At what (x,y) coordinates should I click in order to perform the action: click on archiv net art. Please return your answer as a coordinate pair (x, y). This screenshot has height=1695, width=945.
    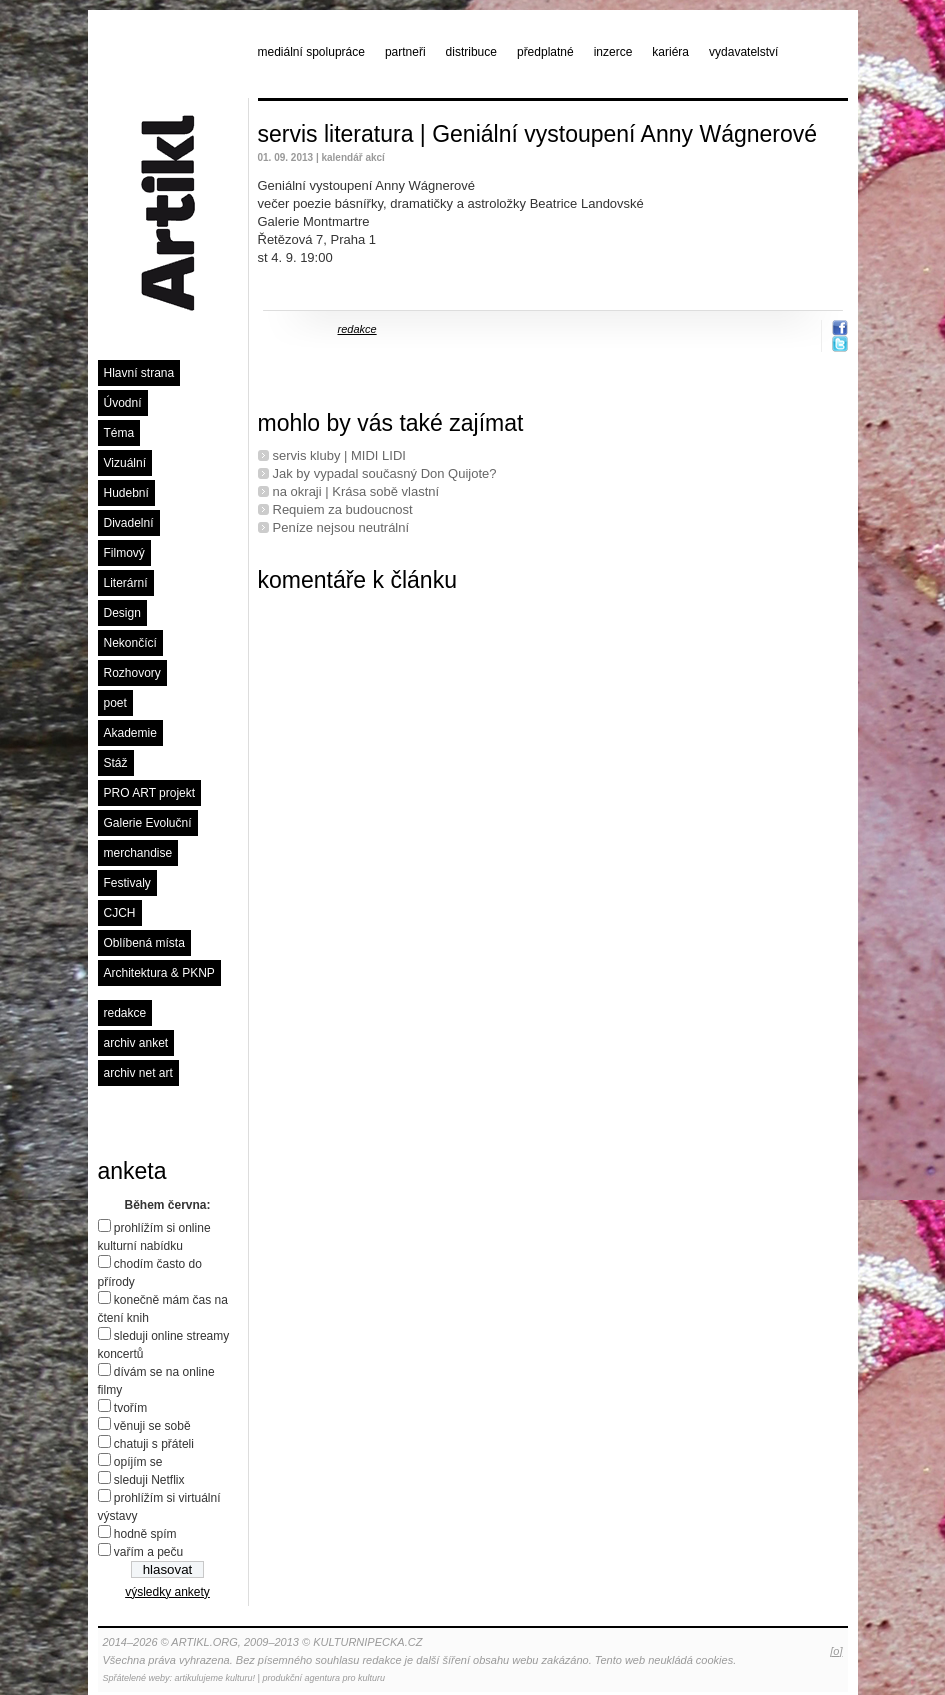
    Looking at the image, I should click on (138, 1073).